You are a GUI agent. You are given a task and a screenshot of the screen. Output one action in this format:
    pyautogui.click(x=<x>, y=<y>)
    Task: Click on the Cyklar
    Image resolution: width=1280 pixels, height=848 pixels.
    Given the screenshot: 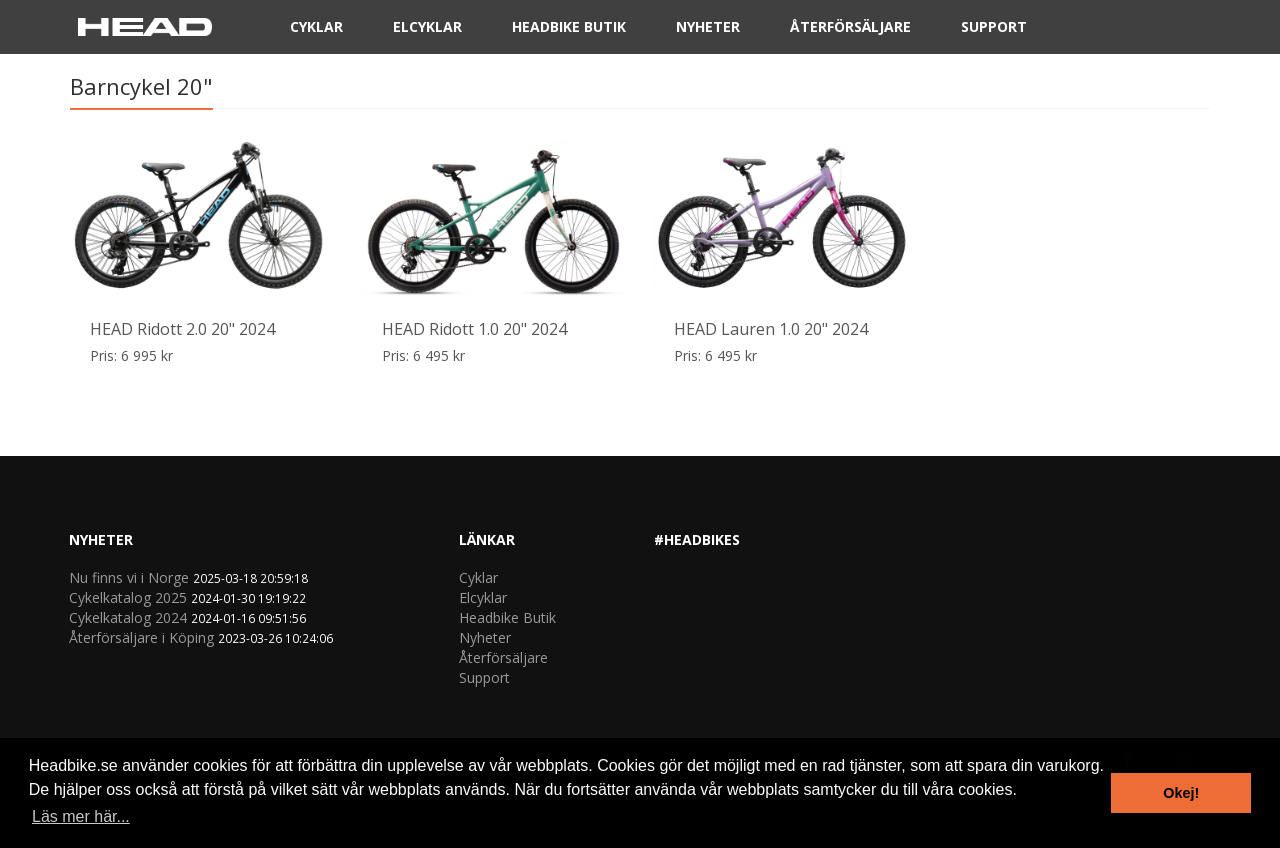 What is the action you would take?
    pyautogui.click(x=316, y=30)
    